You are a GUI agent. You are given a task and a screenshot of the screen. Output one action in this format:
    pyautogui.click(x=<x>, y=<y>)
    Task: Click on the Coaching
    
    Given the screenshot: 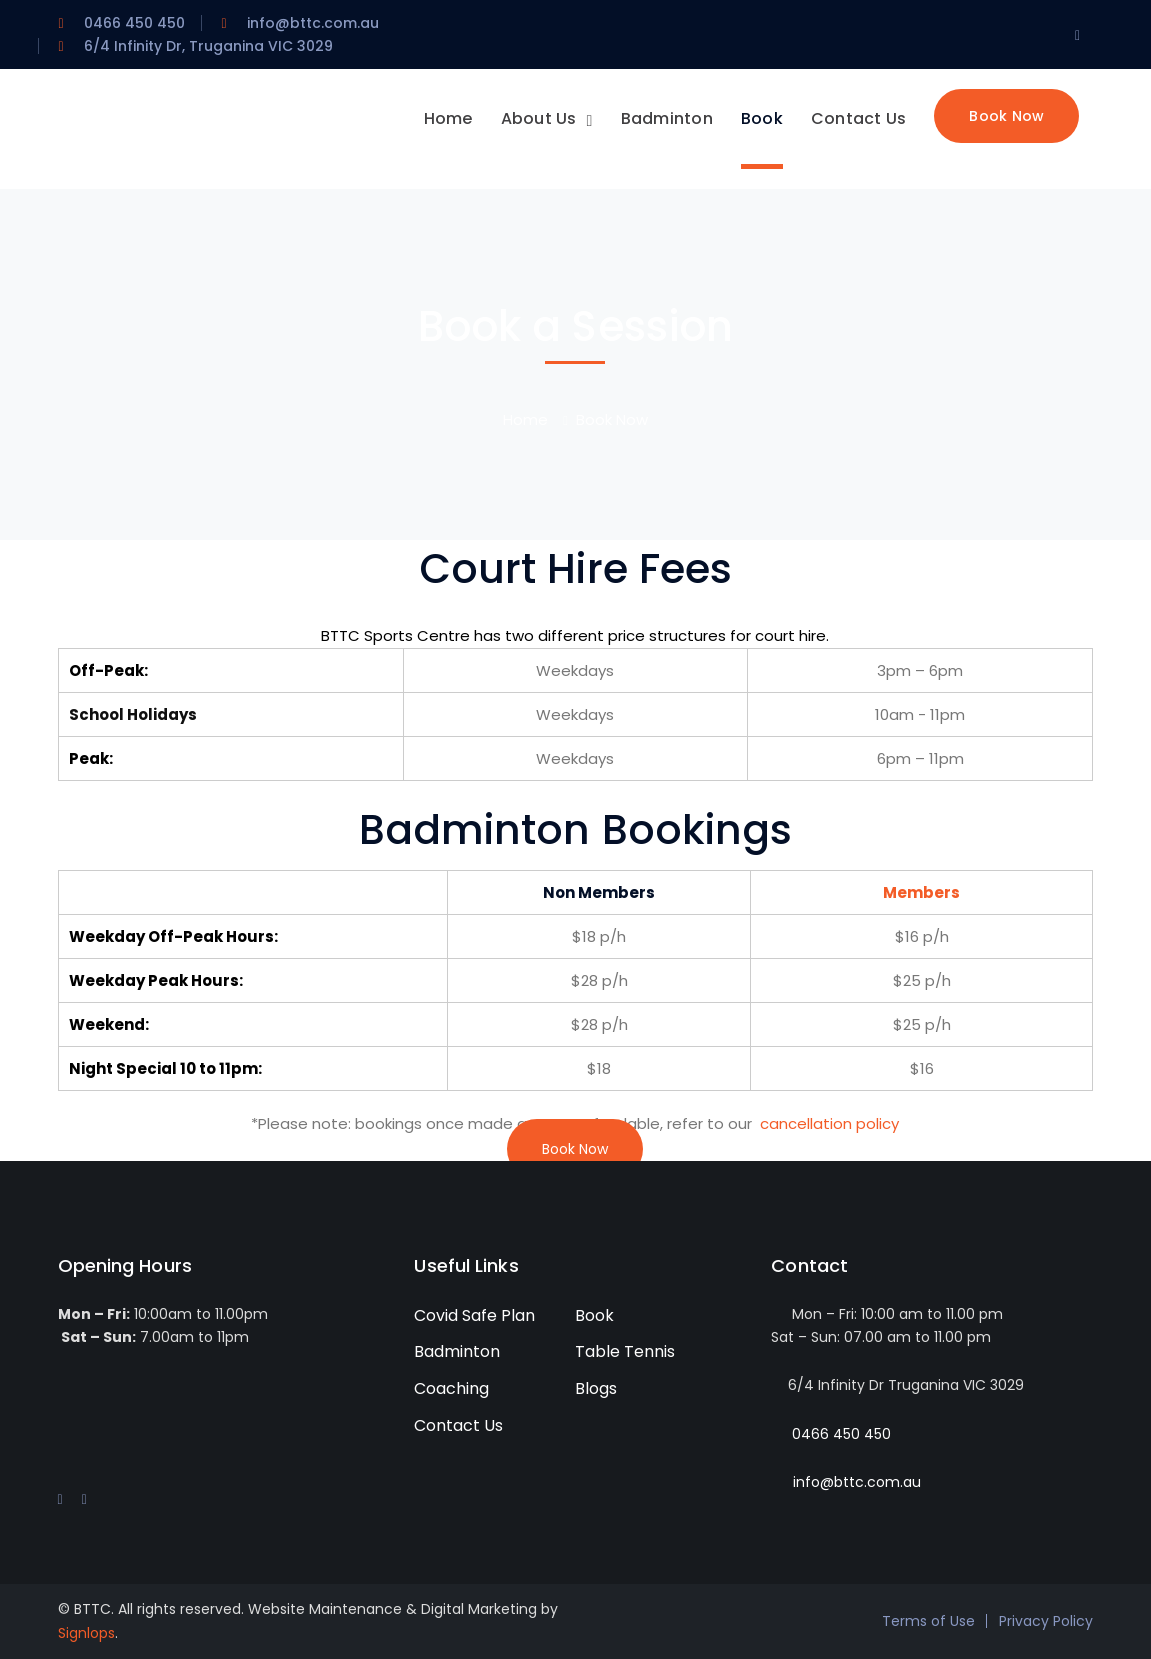 What is the action you would take?
    pyautogui.click(x=451, y=1388)
    